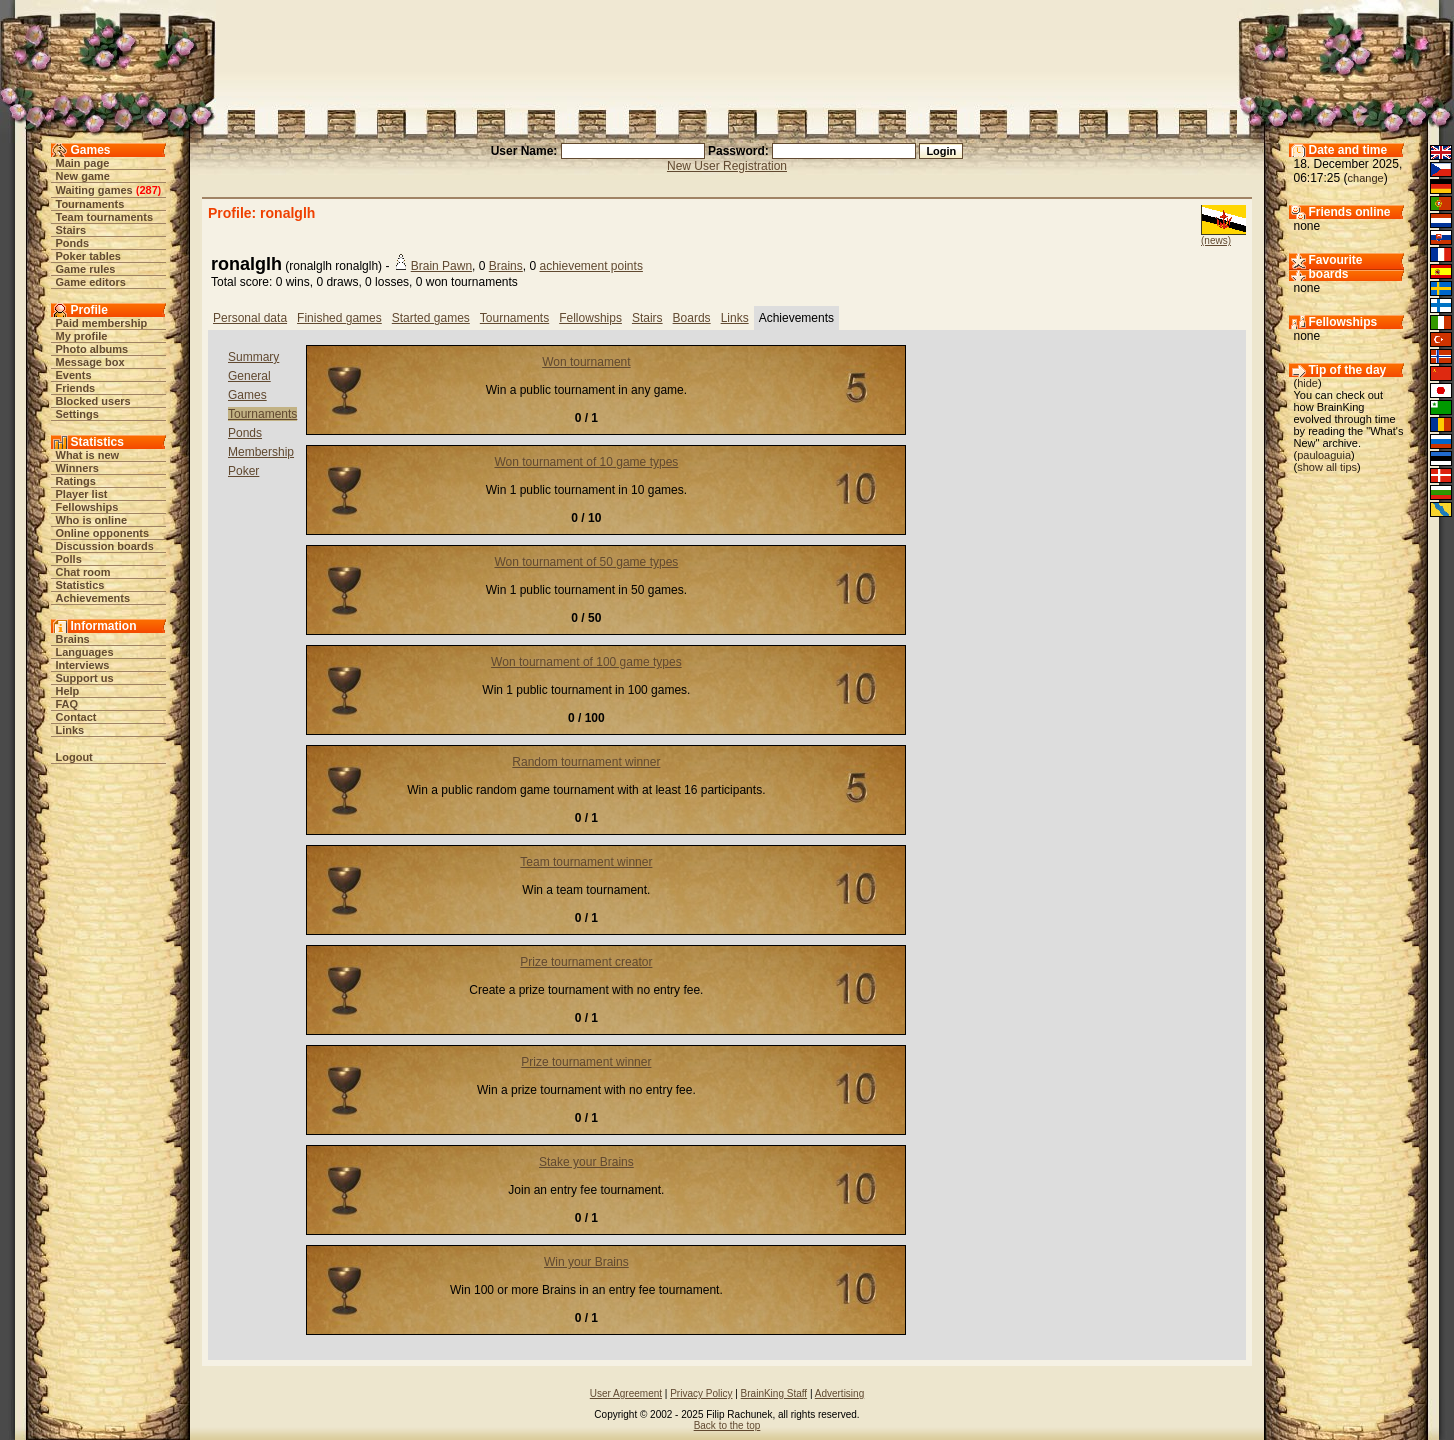 Image resolution: width=1454 pixels, height=1440 pixels. I want to click on Won tournament of 50 game types, so click(586, 562).